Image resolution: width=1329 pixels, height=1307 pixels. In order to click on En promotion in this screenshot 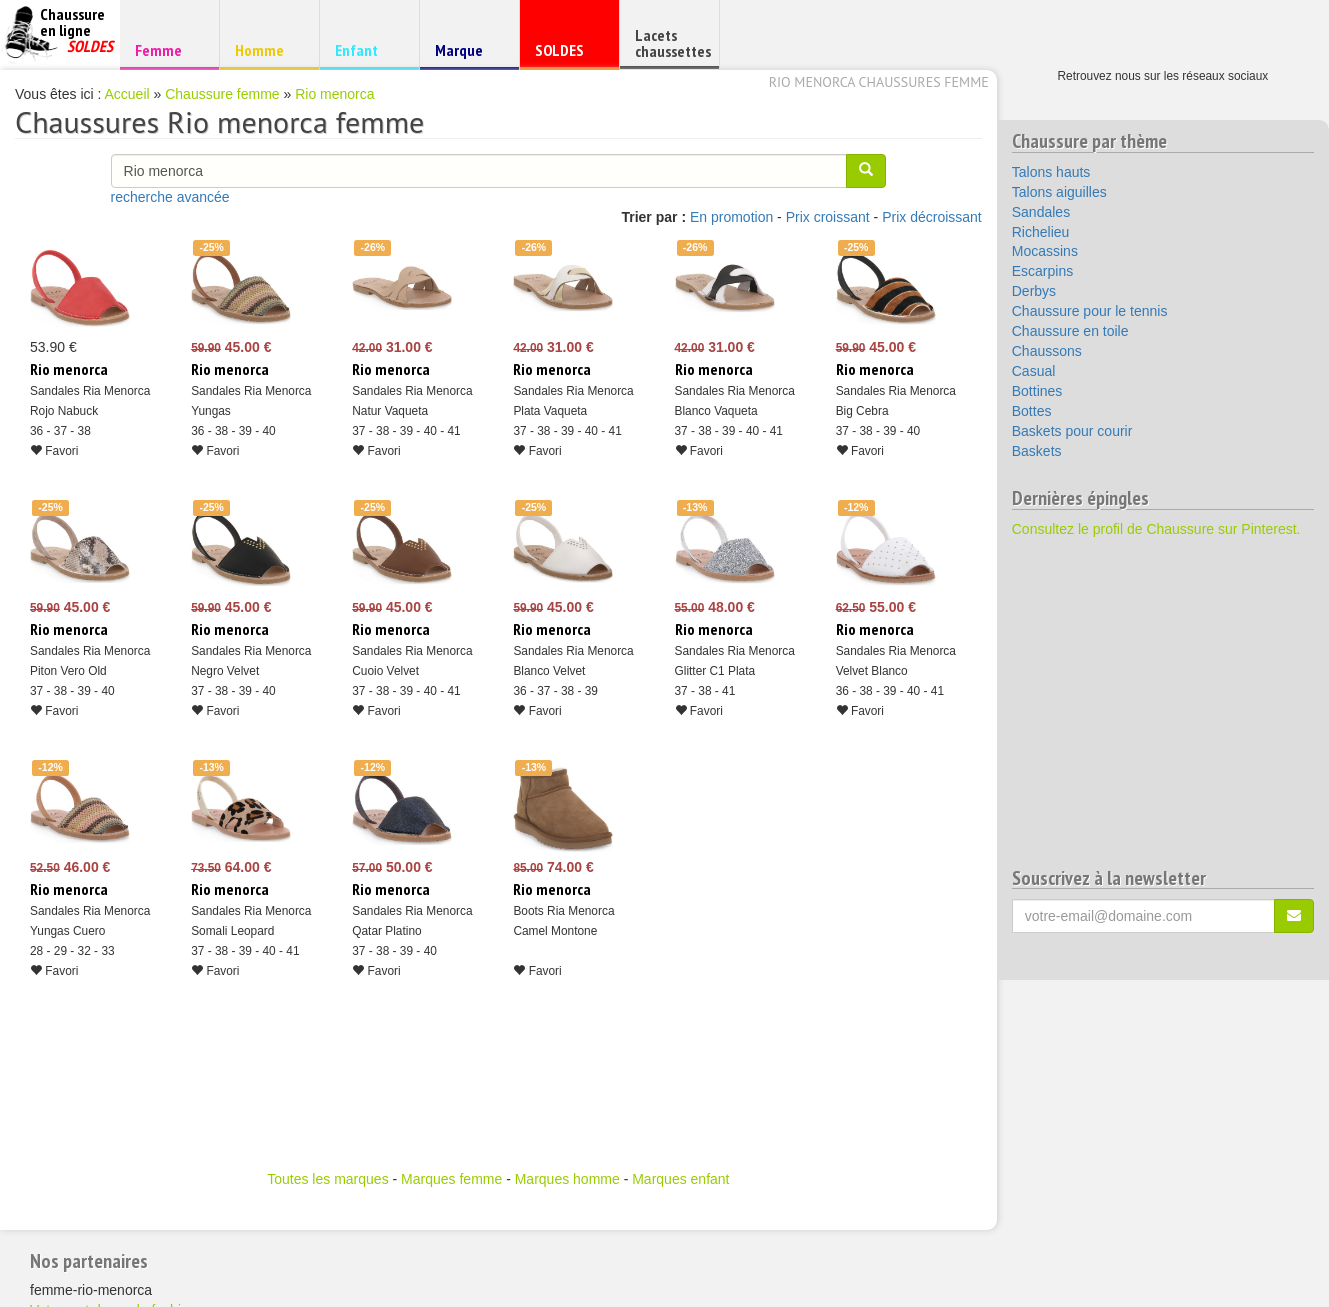, I will do `click(731, 217)`.